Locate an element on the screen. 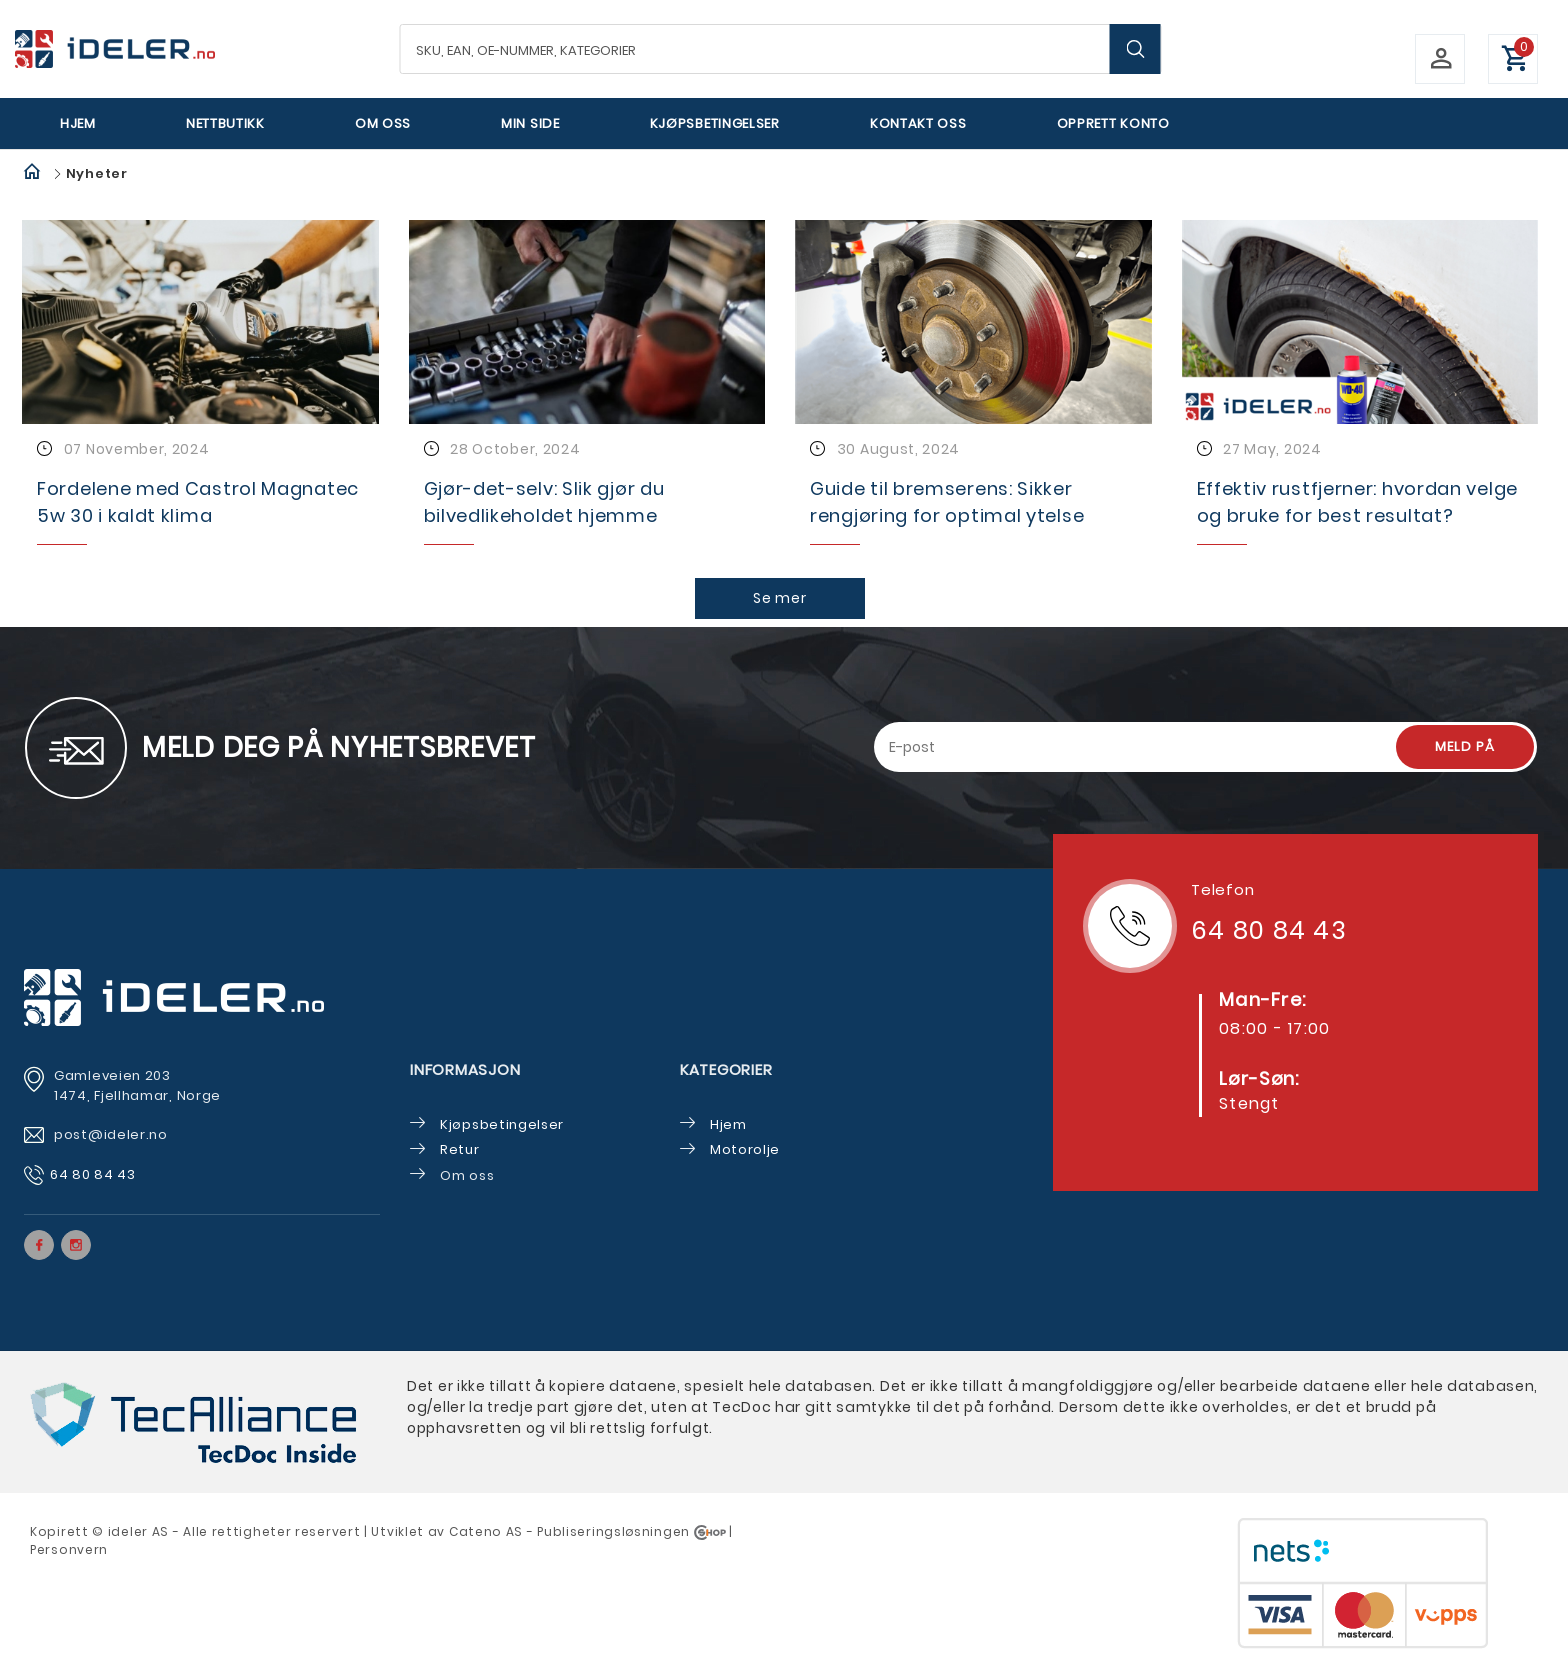  Fordelene med Castrol Magnatec 5w 30 i kaldt klima is located at coordinates (198, 502).